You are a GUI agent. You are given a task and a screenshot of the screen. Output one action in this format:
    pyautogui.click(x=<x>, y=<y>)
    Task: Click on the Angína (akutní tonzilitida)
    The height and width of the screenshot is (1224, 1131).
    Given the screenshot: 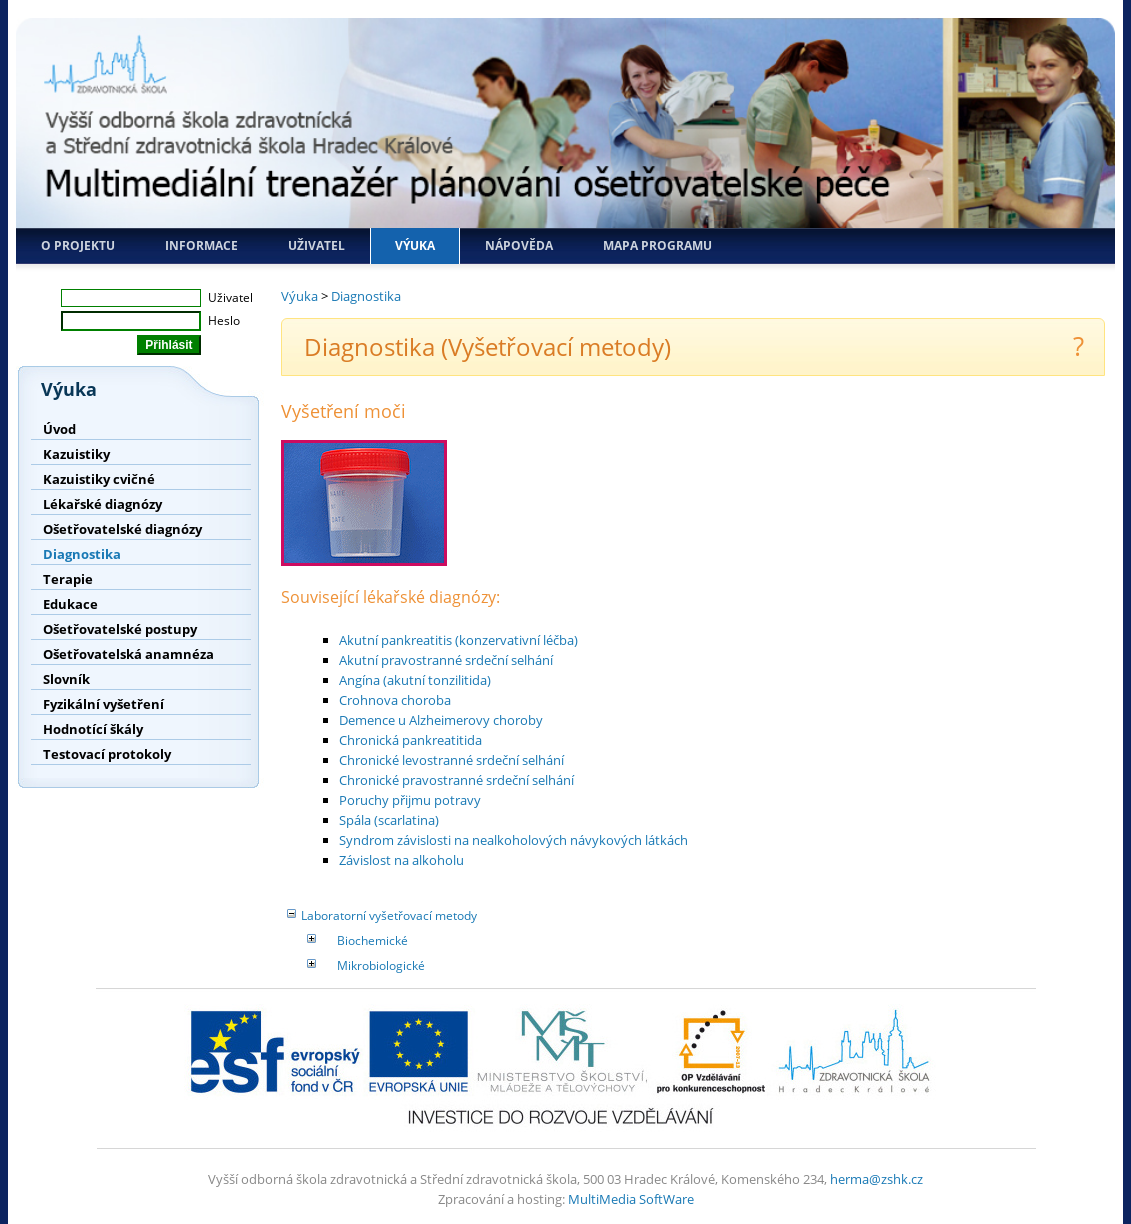 What is the action you would take?
    pyautogui.click(x=415, y=680)
    